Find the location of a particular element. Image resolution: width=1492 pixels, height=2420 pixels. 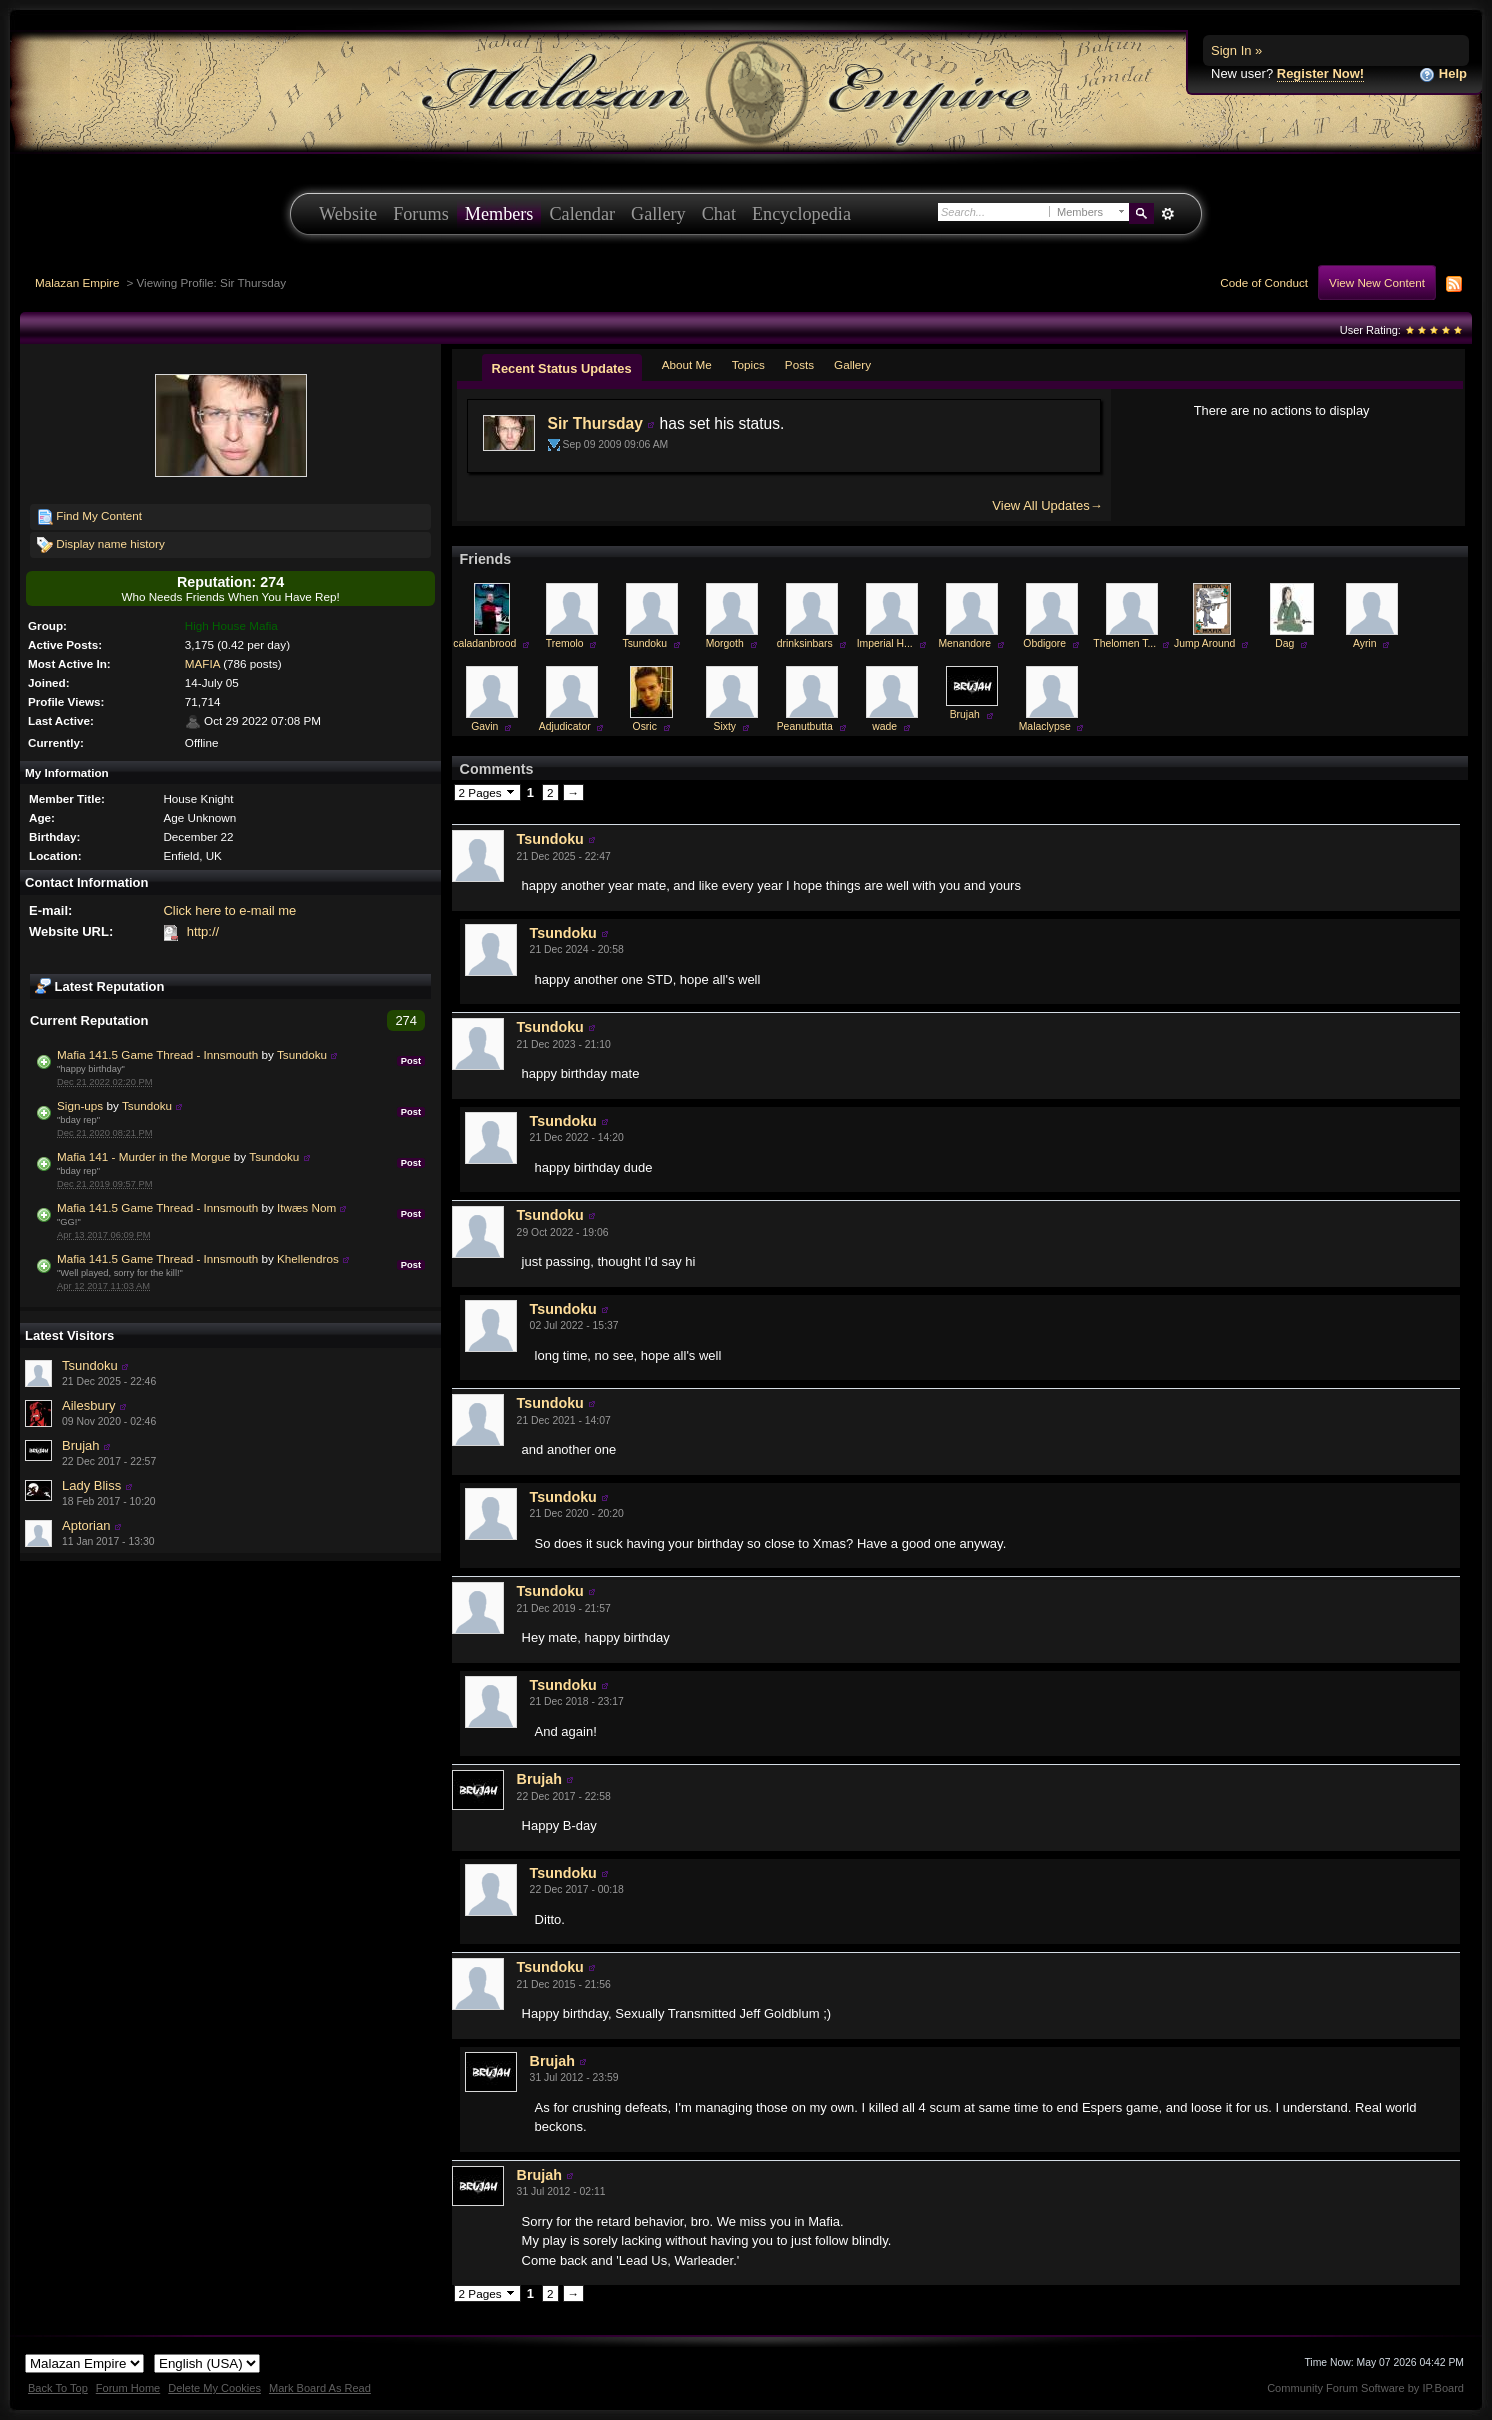

Code of Conduct is located at coordinates (1264, 282).